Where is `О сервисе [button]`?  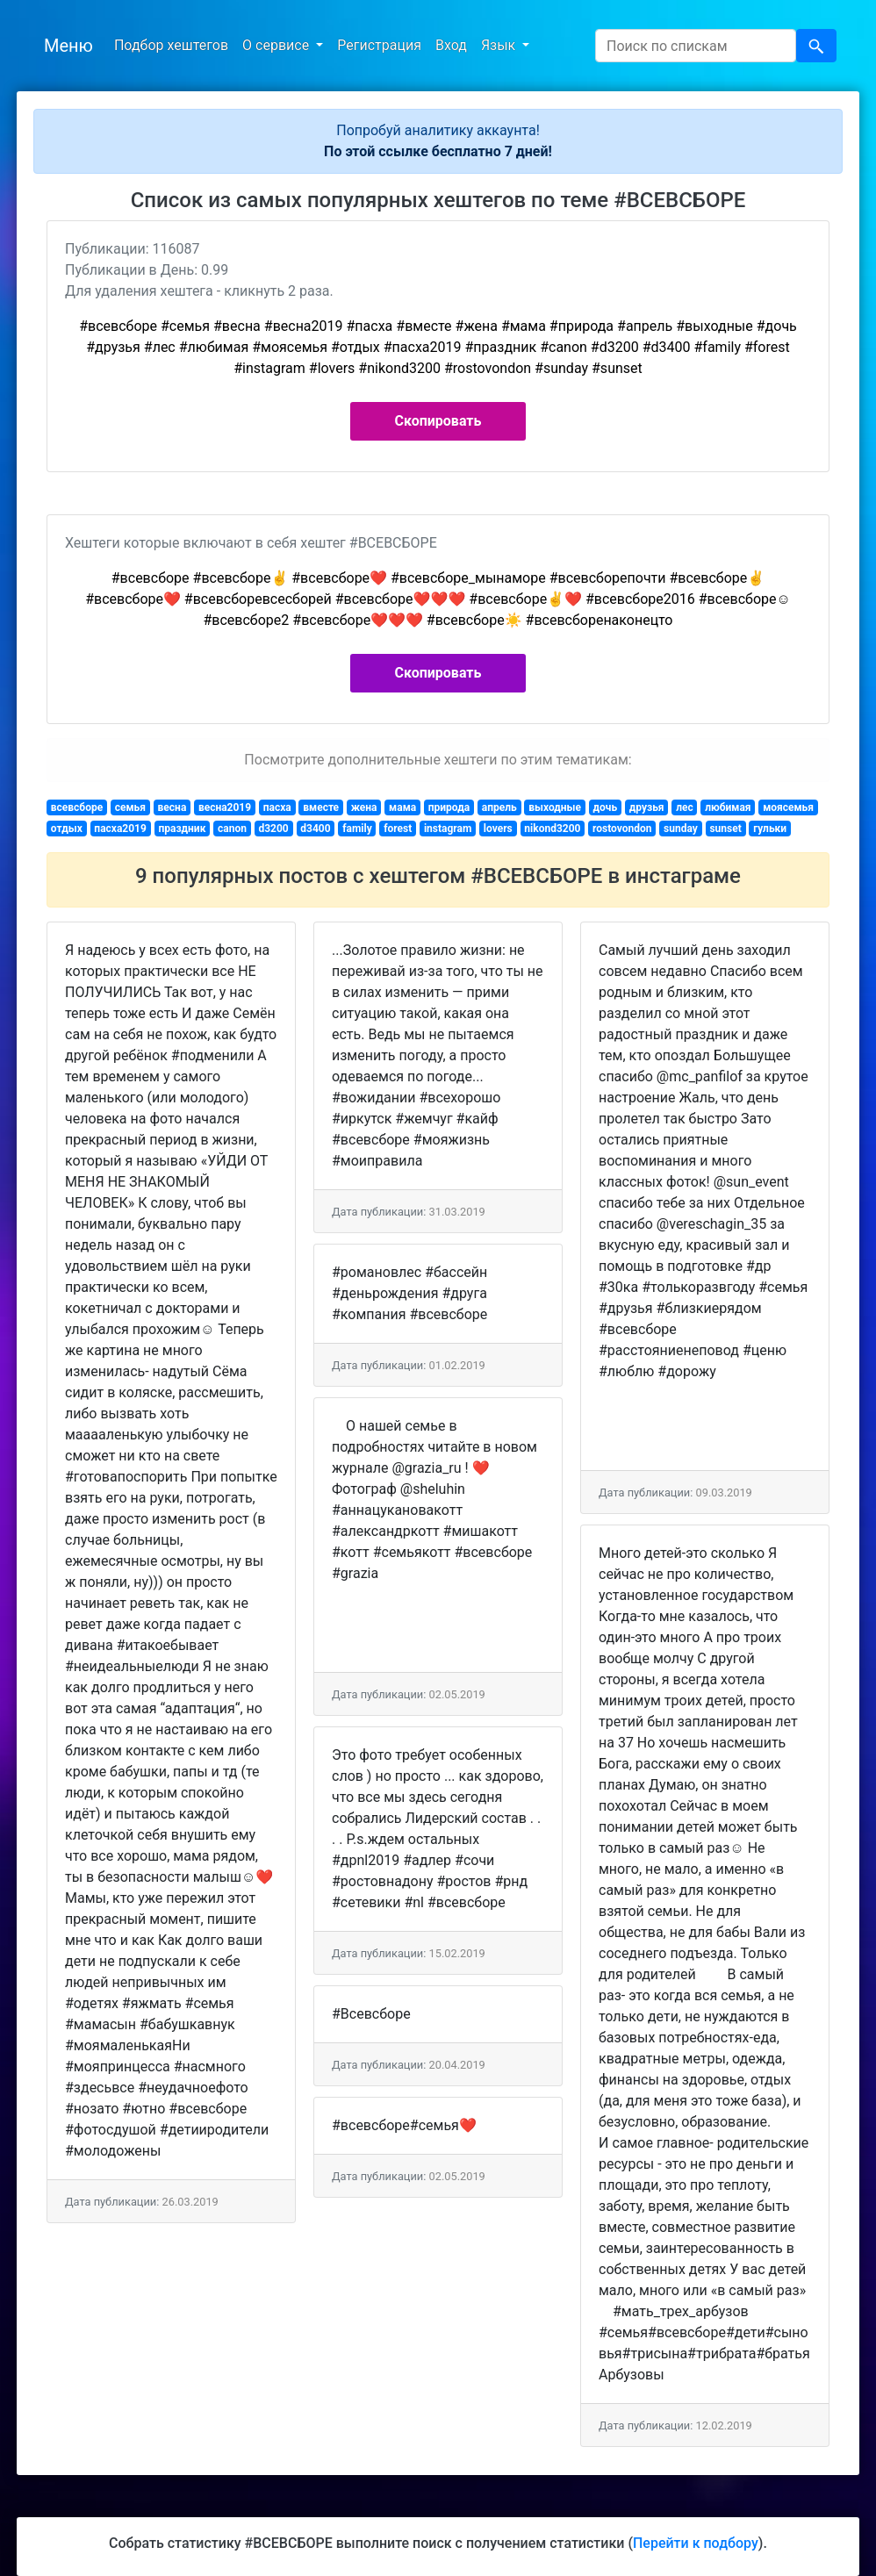 О сервисе [button] is located at coordinates (277, 45).